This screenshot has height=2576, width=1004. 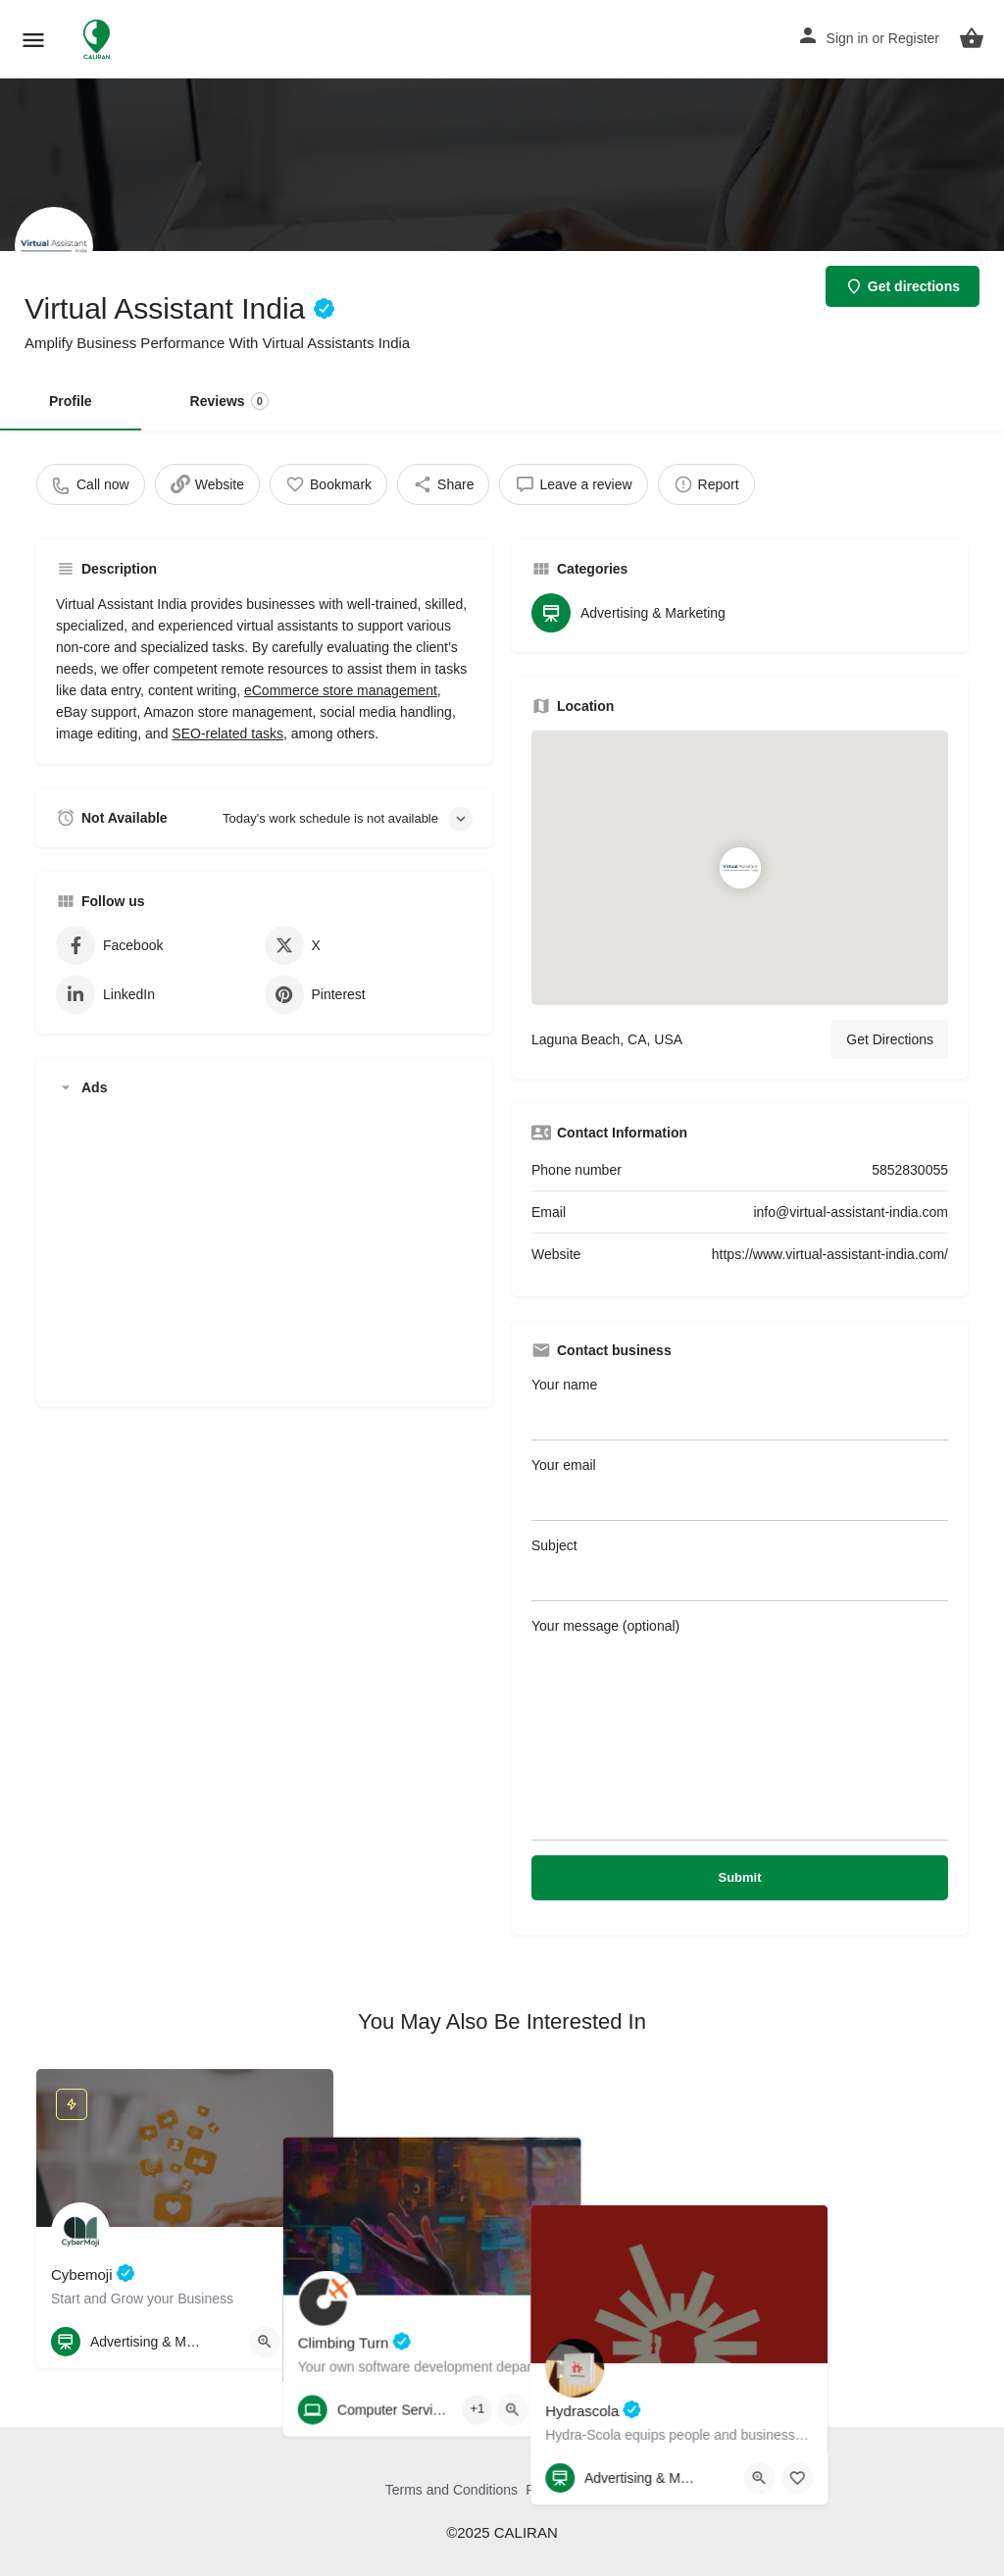 What do you see at coordinates (568, 2490) in the screenshot?
I see `Privacy Policy` at bounding box center [568, 2490].